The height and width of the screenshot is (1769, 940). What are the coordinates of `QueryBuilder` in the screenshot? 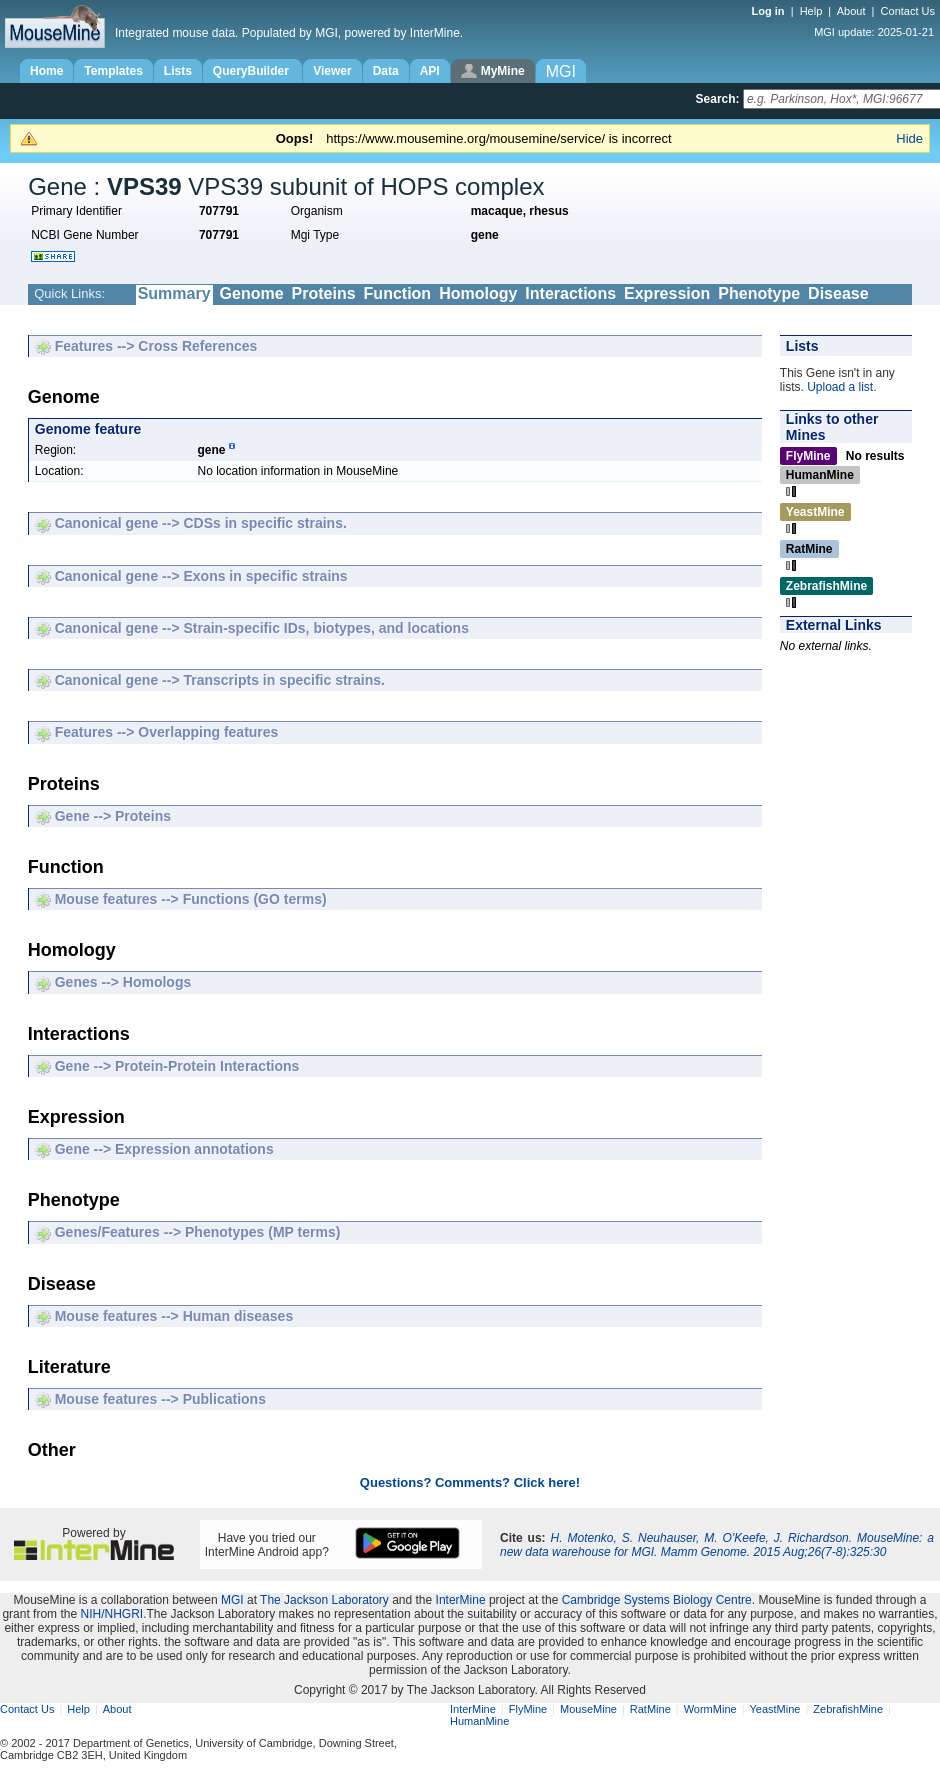 It's located at (252, 71).